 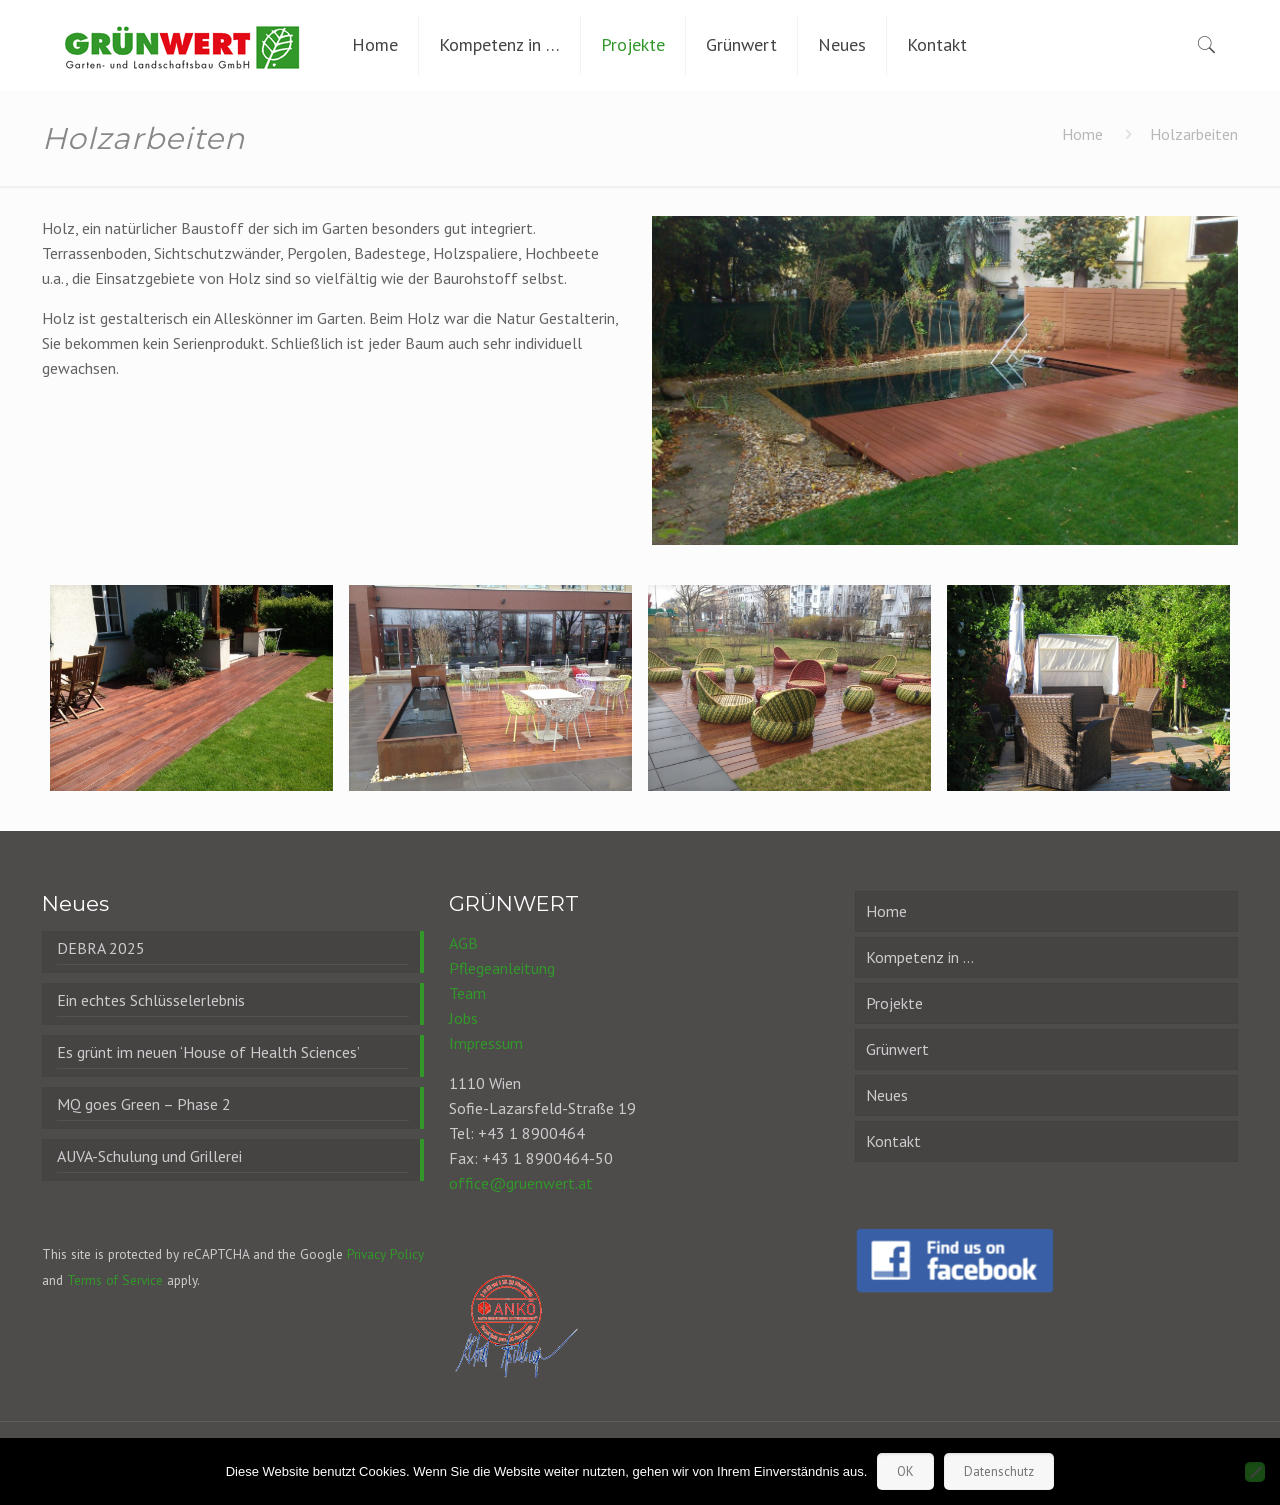 I want to click on Projekte, so click(x=894, y=1003).